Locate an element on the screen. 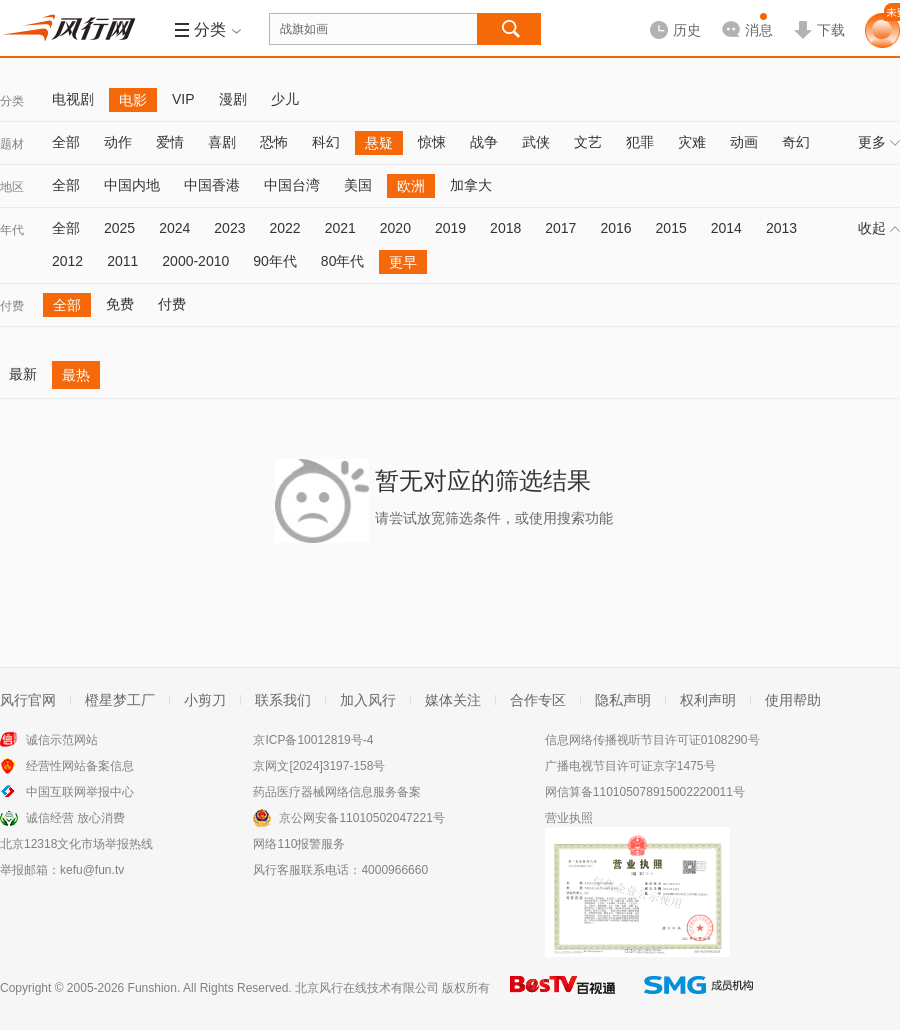 This screenshot has width=900, height=1030. 最热 is located at coordinates (76, 375).